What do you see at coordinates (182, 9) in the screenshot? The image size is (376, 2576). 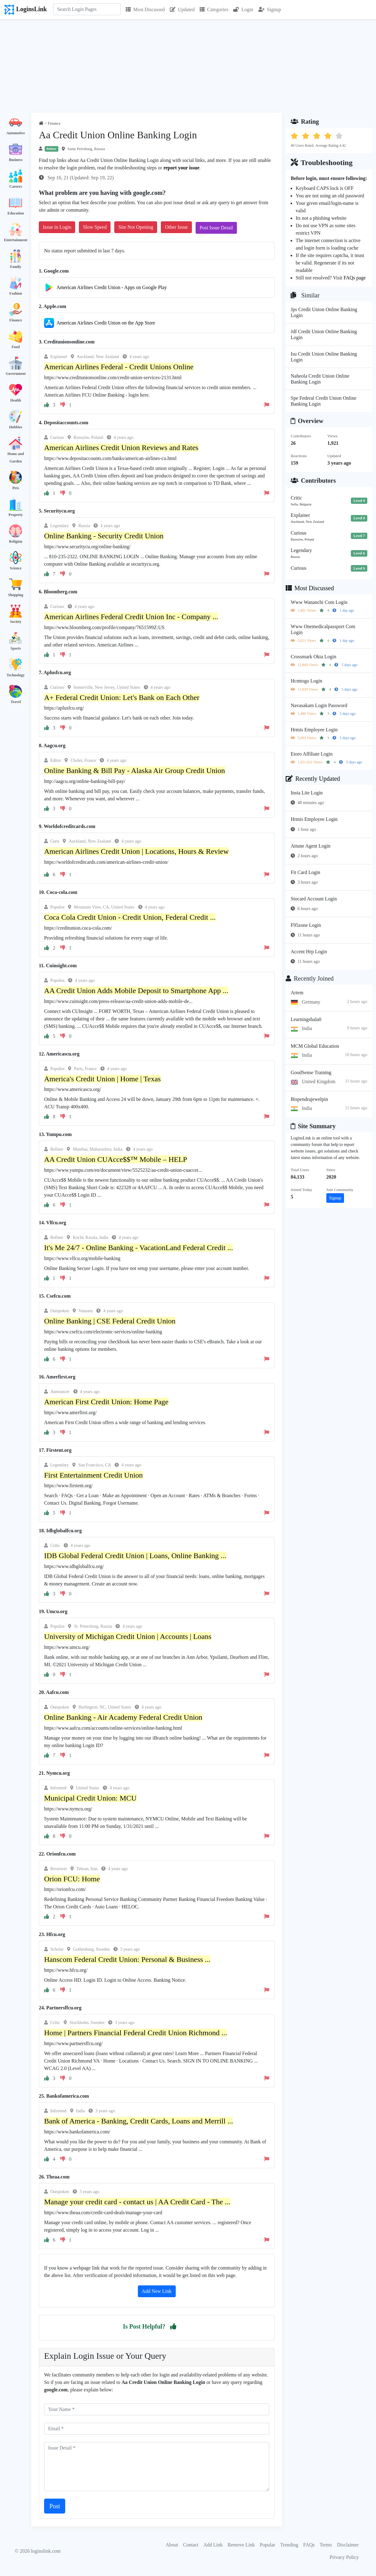 I see `Updated` at bounding box center [182, 9].